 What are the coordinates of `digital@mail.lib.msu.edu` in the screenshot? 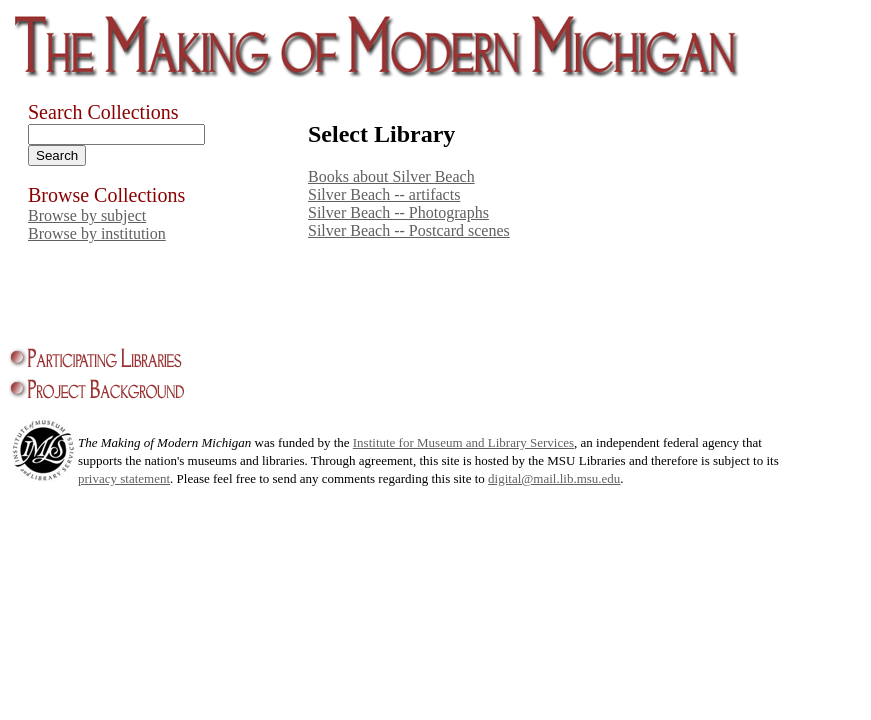 It's located at (554, 478).